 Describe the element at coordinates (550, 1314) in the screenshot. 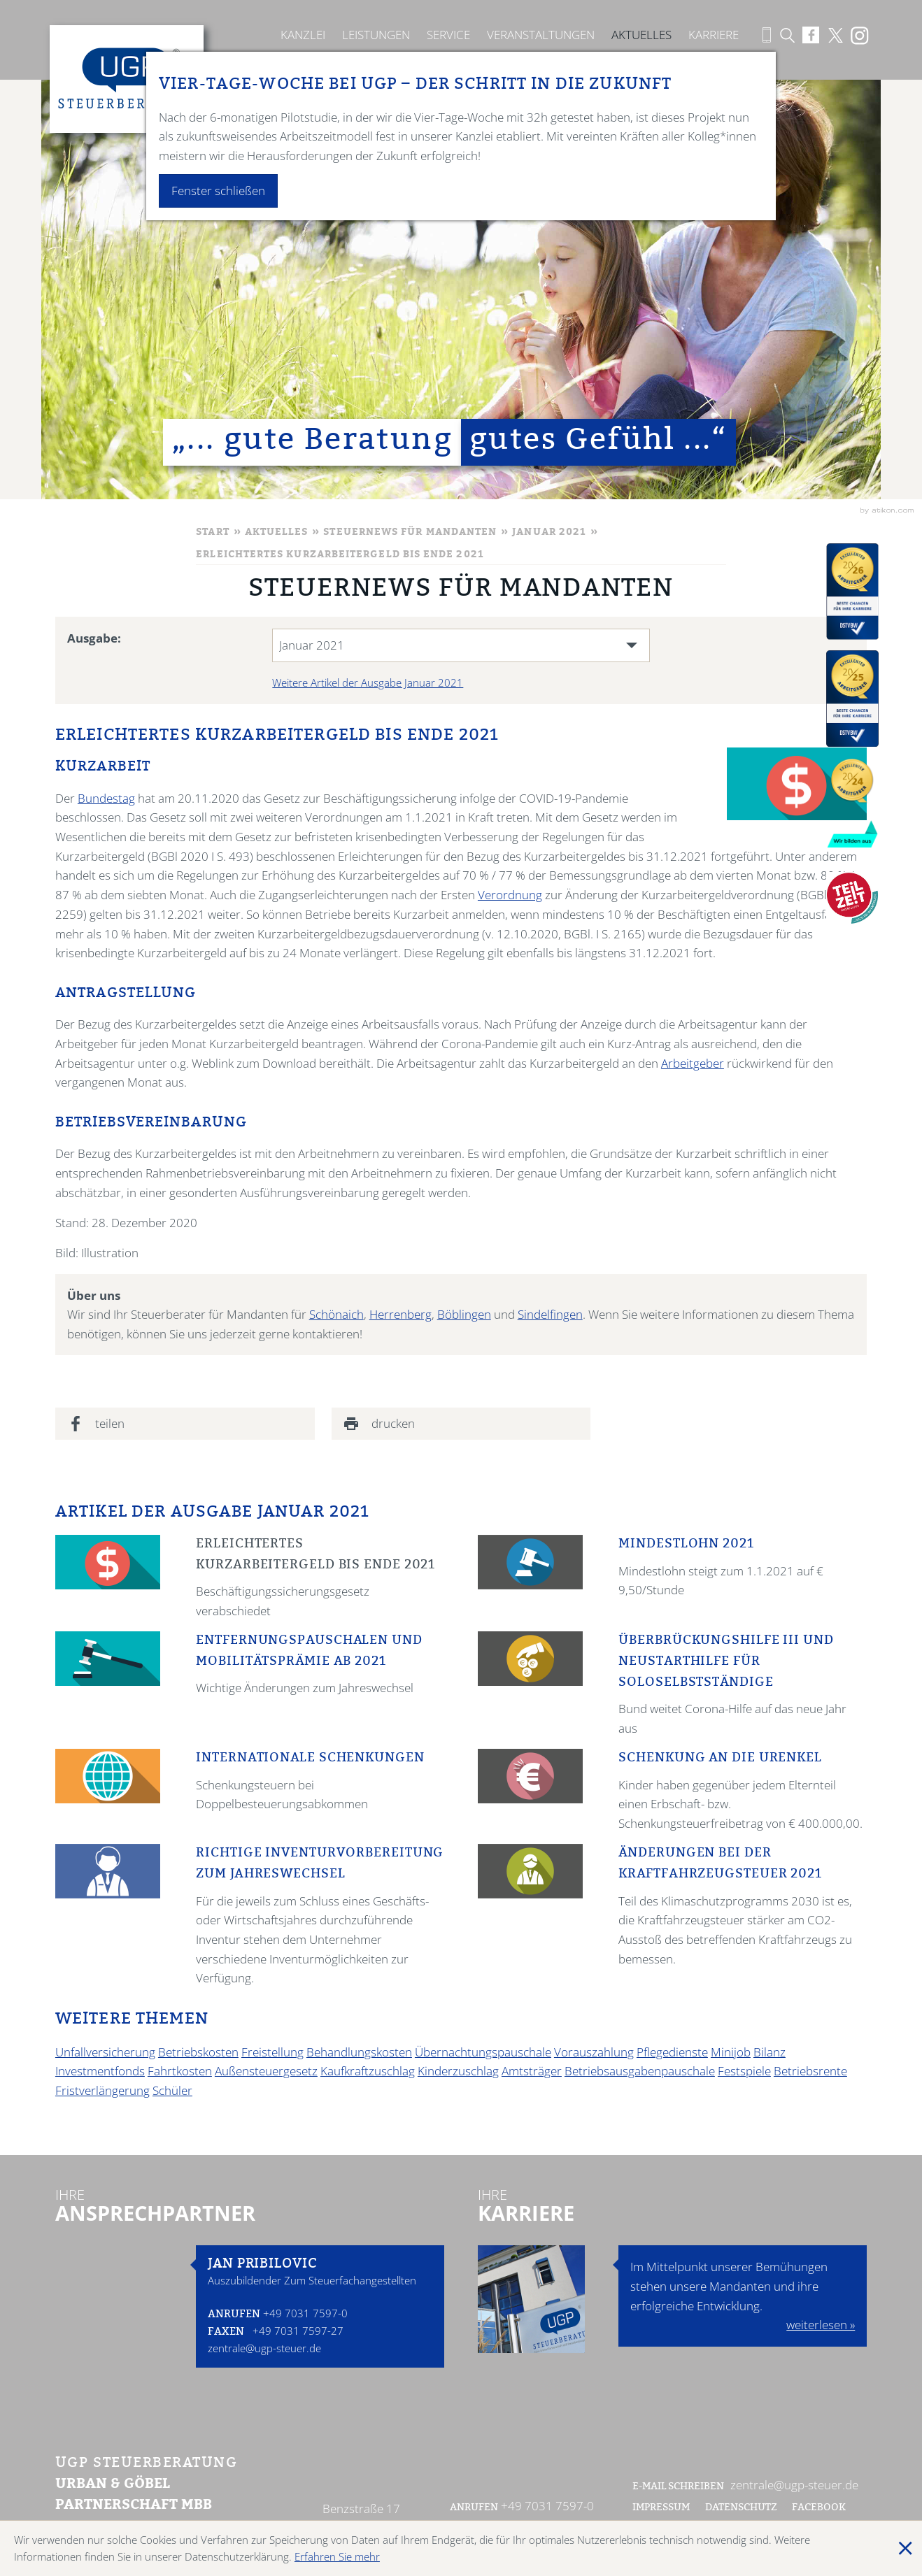

I see `Sindelfingen` at that location.